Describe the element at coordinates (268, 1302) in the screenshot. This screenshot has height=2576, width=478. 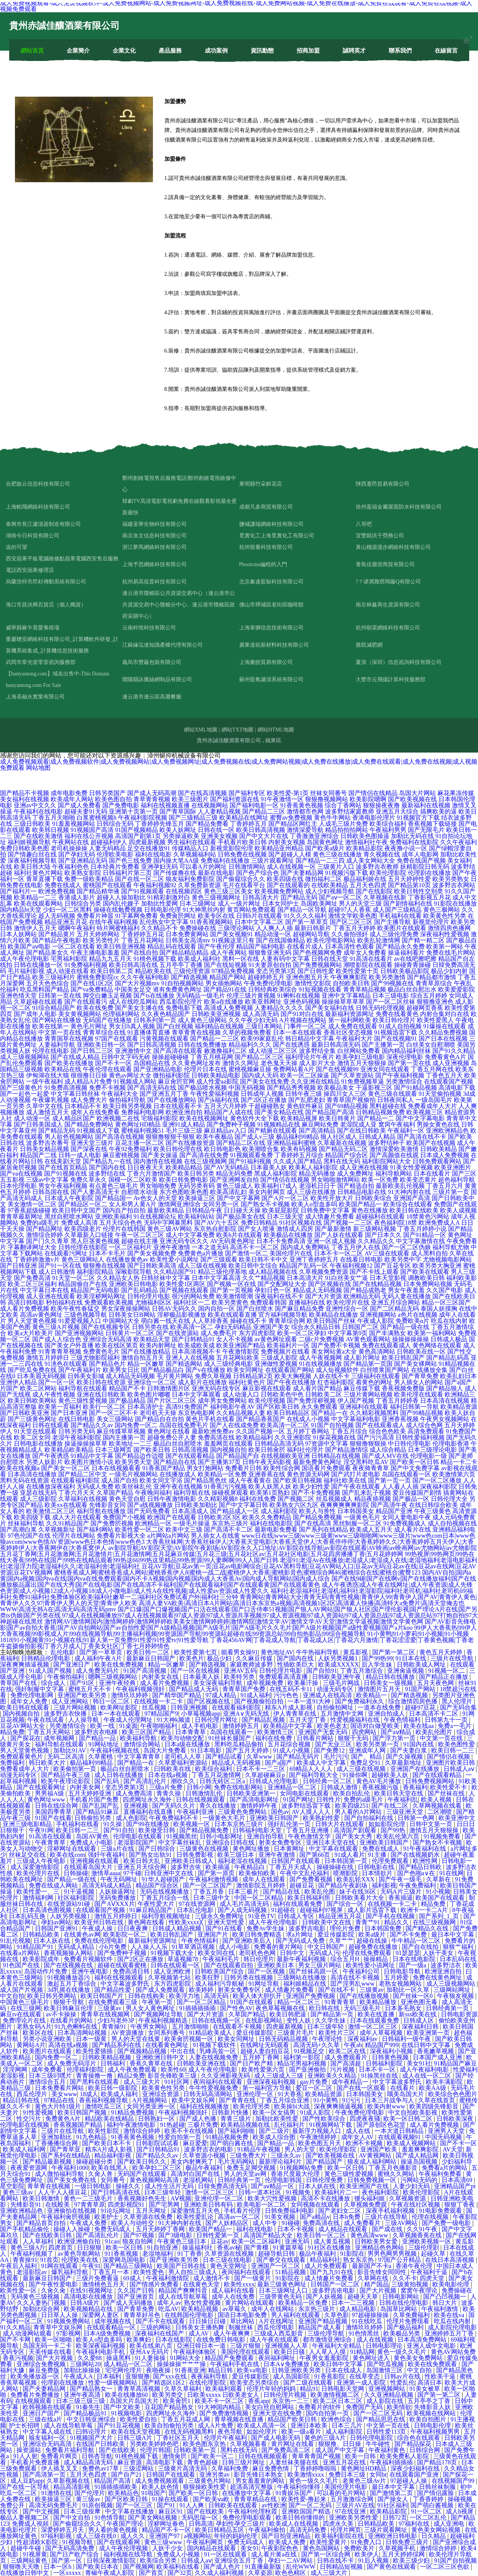
I see `免费观看韩国` at that location.